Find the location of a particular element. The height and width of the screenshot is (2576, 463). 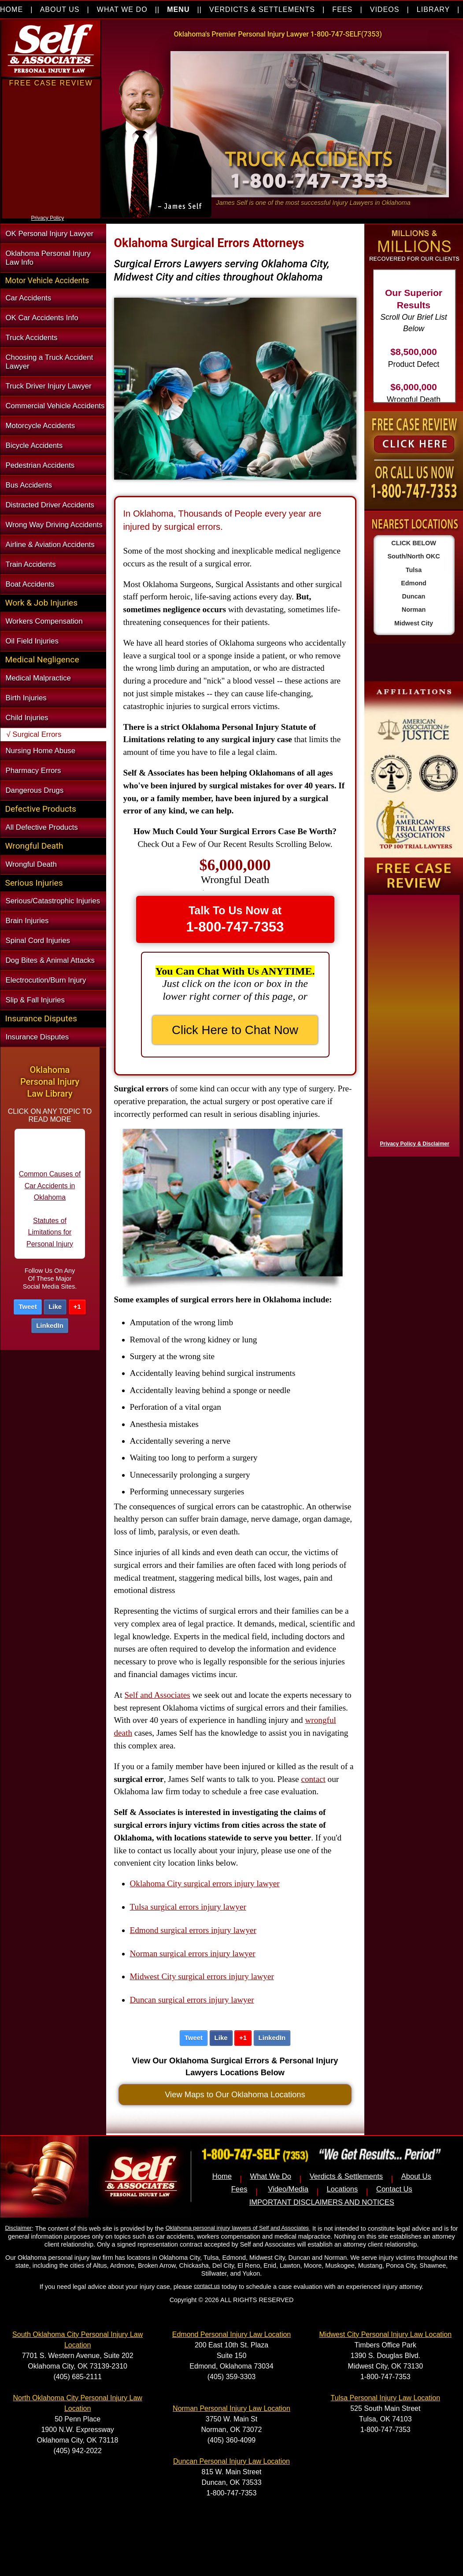

Privacy Policy is located at coordinates (47, 218).